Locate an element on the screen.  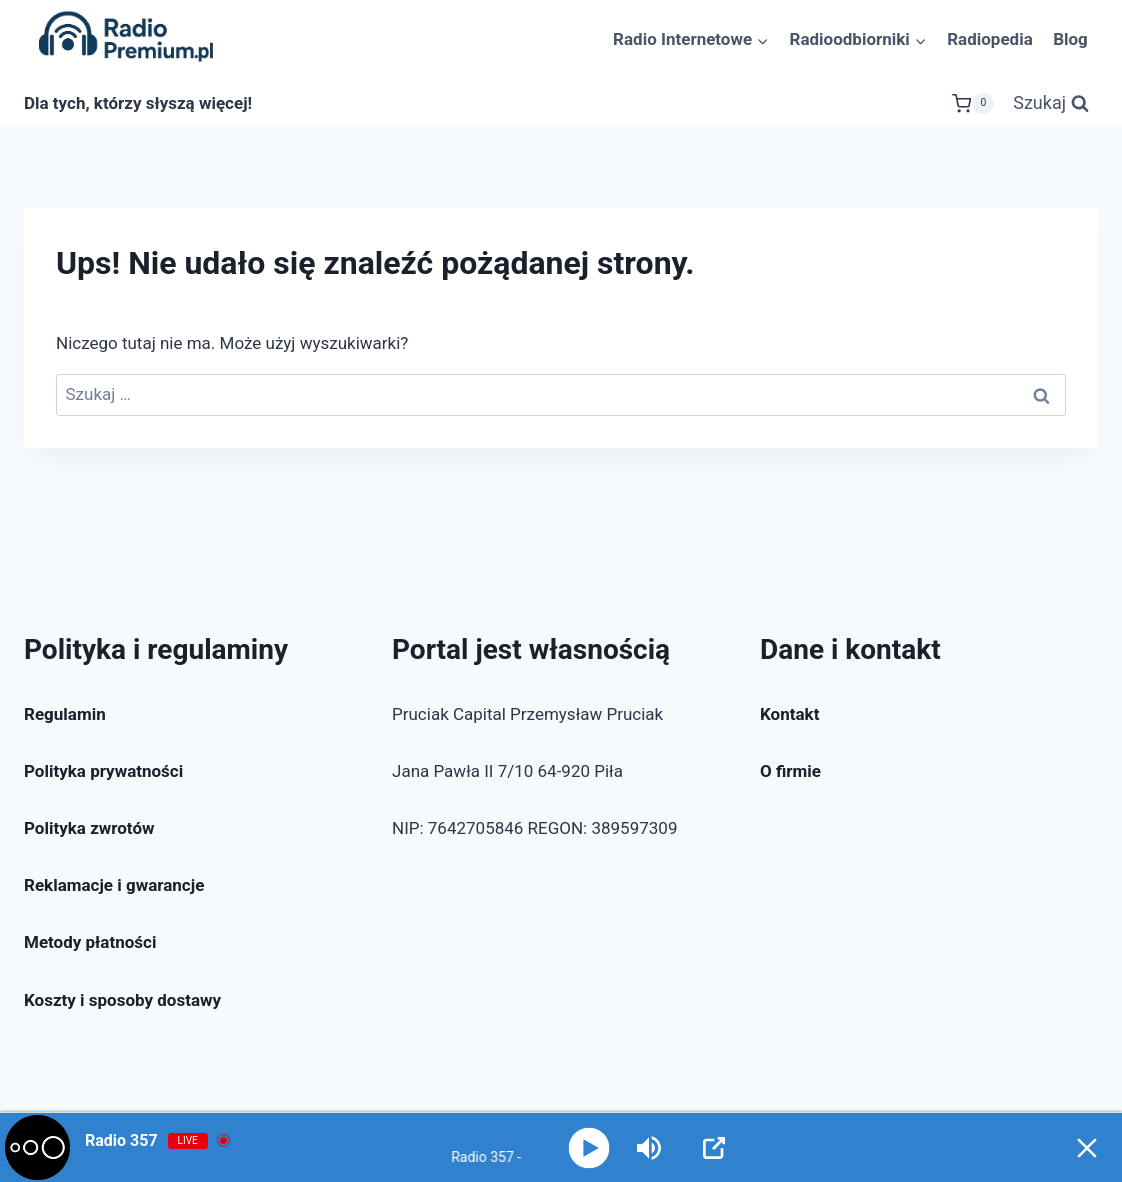
[Open Popup] is located at coordinates (714, 1148).